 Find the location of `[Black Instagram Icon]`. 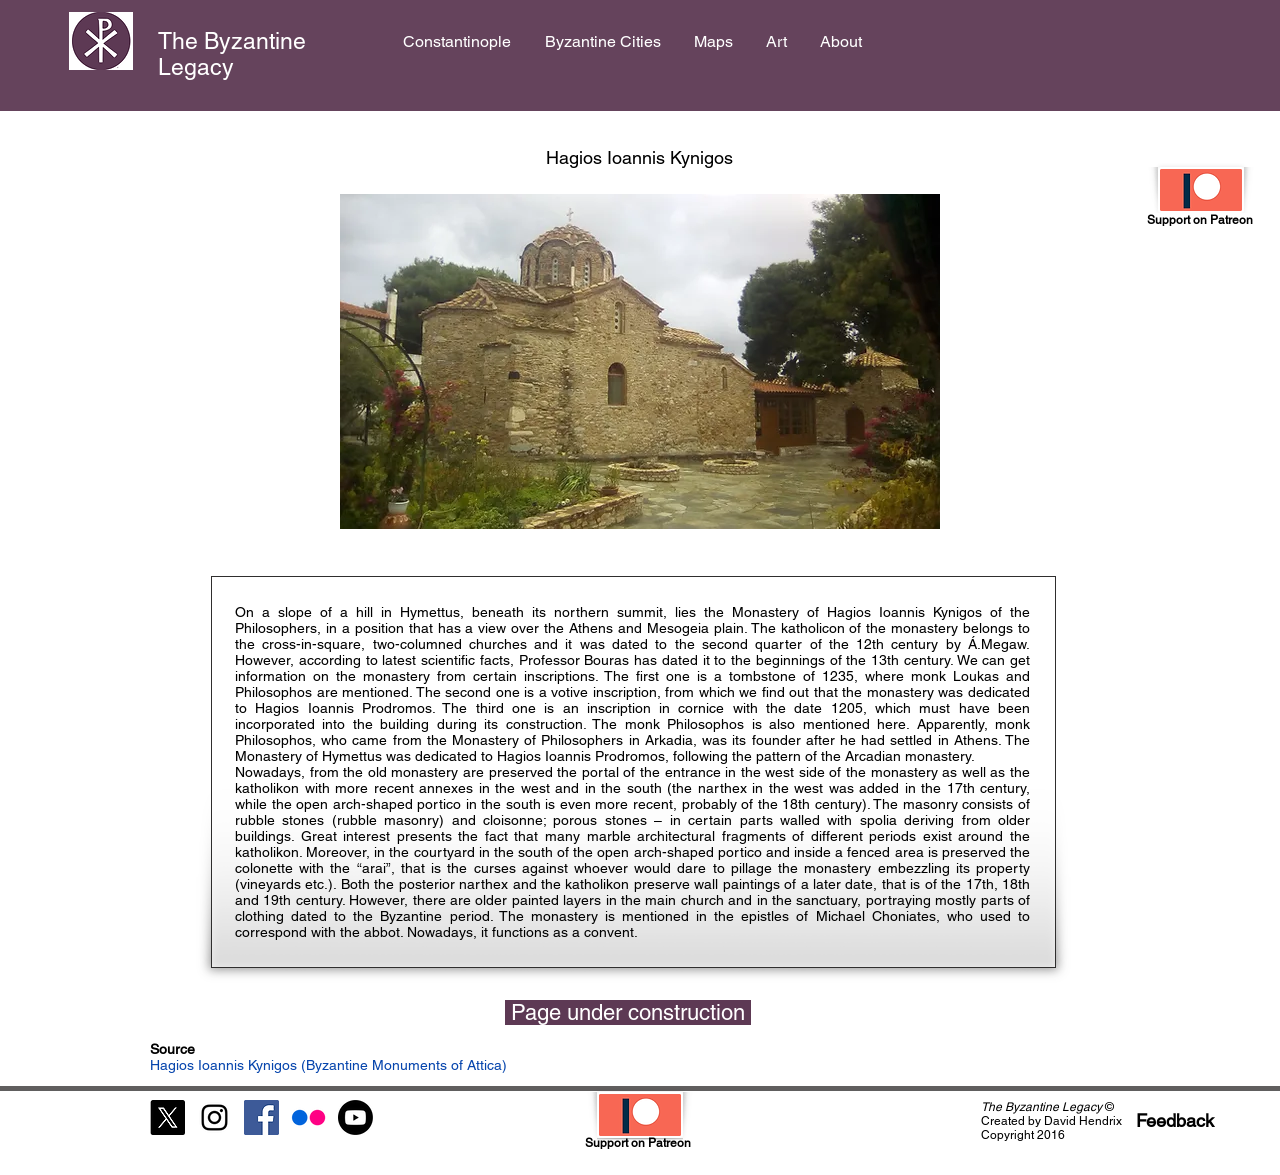

[Black Instagram Icon] is located at coordinates (214, 1117).